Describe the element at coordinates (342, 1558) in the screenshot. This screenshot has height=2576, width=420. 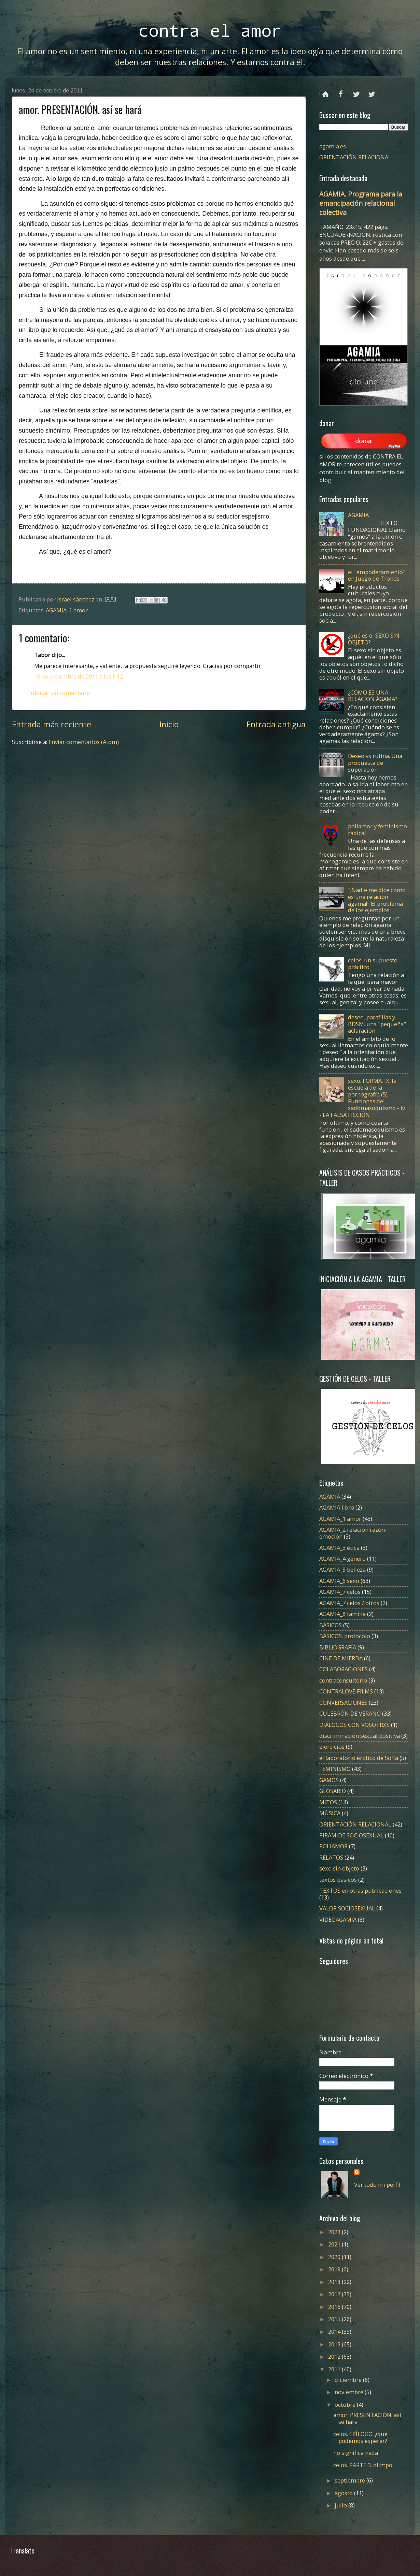
I see `AGAMIA_4 género` at that location.